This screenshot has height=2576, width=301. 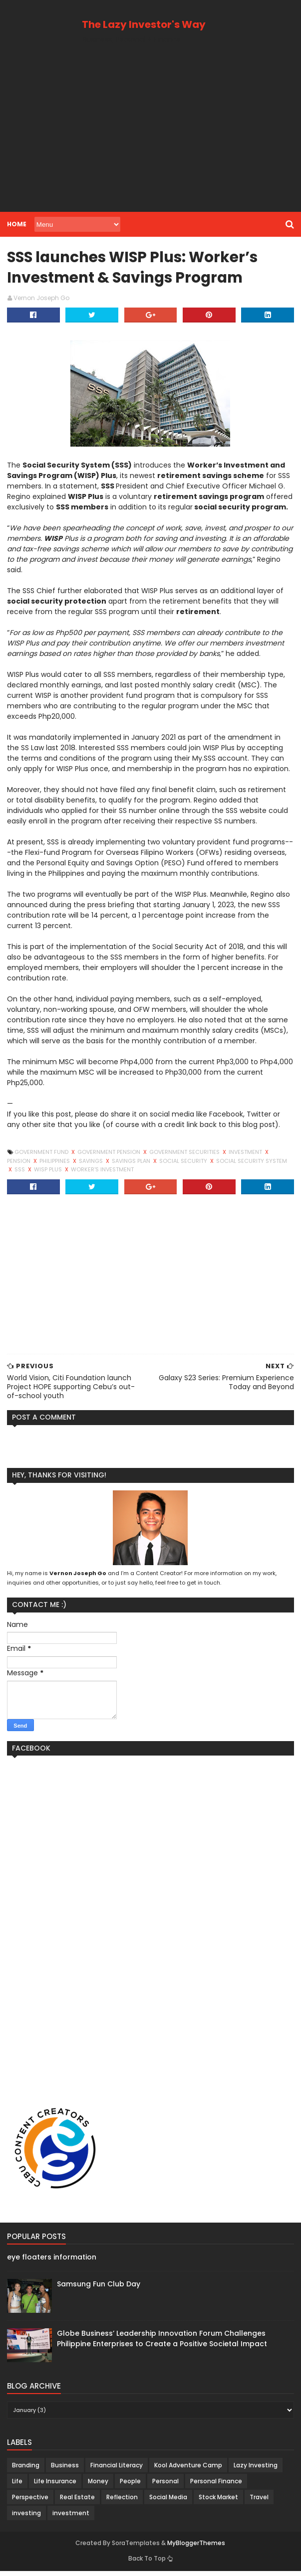 What do you see at coordinates (106, 1165) in the screenshot?
I see `savings plan` at bounding box center [106, 1165].